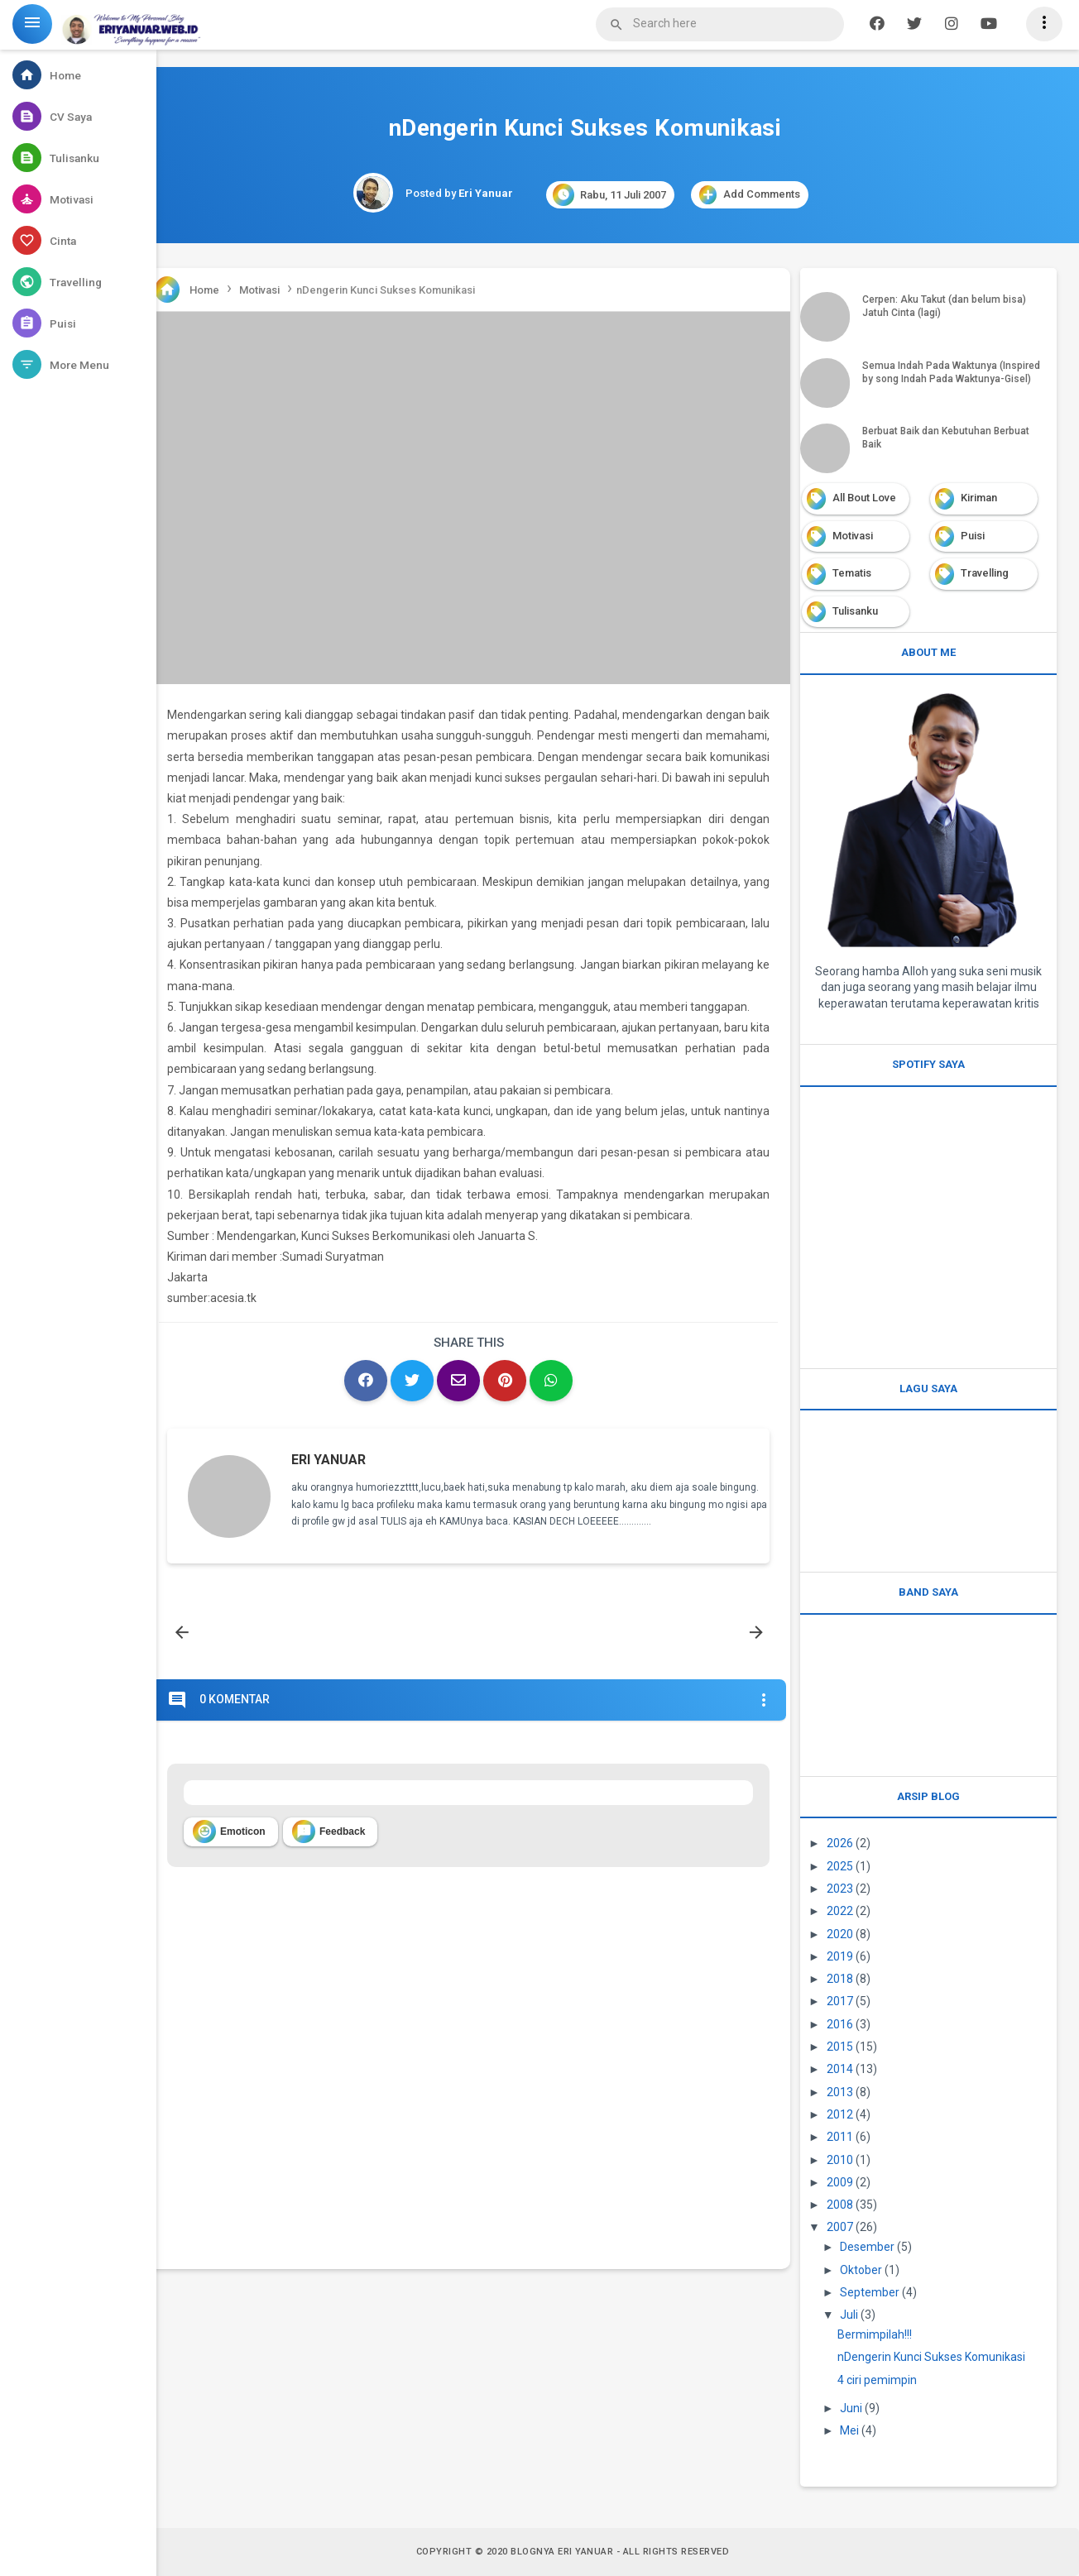 The height and width of the screenshot is (2576, 1079). I want to click on 2012, so click(840, 2114).